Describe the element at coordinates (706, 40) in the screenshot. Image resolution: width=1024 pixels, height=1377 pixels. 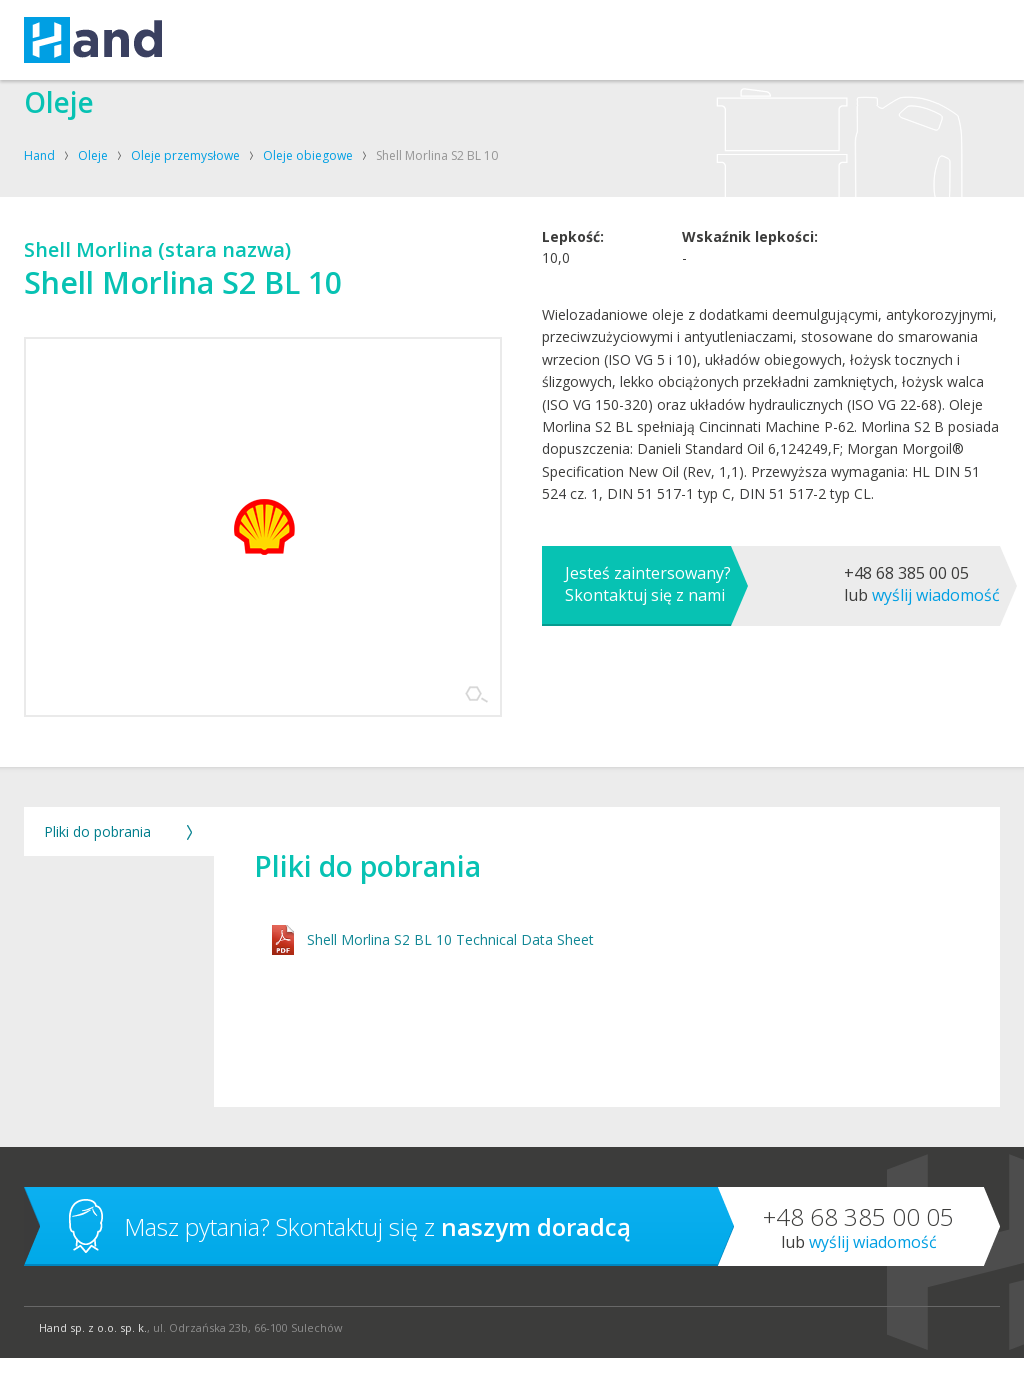
I see `BLOG` at that location.